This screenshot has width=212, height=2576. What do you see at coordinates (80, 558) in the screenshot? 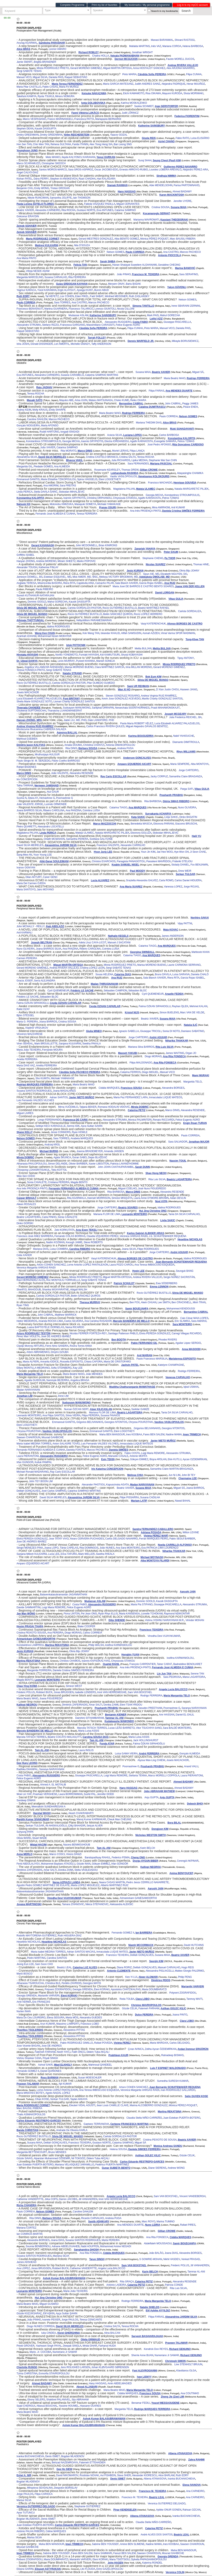
I see `A Qualitative Analysis of Intraoperative Acupuncture for Nosocomephobia: The Unseen Patient.` at bounding box center [80, 558].